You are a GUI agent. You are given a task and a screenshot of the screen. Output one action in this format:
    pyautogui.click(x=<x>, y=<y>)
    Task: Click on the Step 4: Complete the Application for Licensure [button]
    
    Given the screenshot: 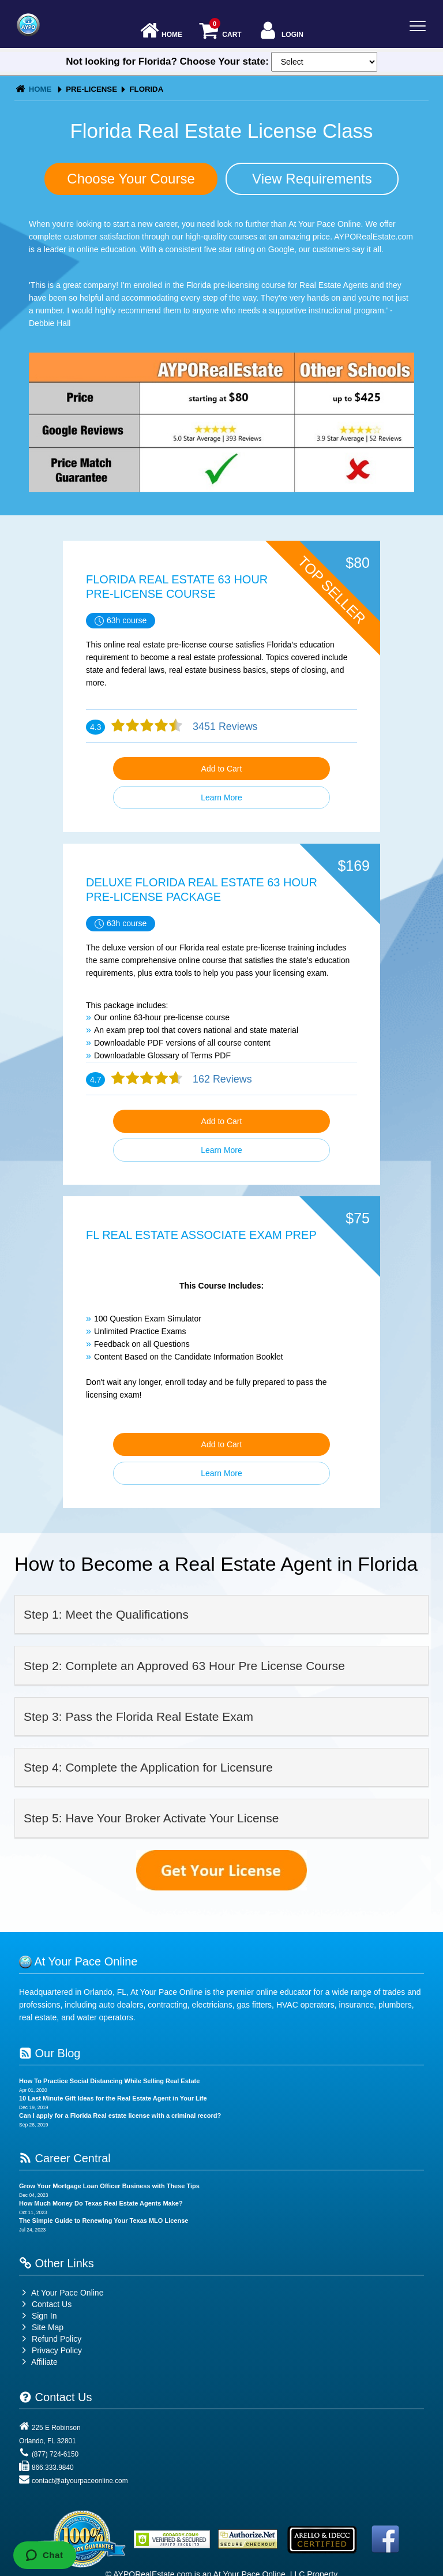 What is the action you would take?
    pyautogui.click(x=148, y=1767)
    